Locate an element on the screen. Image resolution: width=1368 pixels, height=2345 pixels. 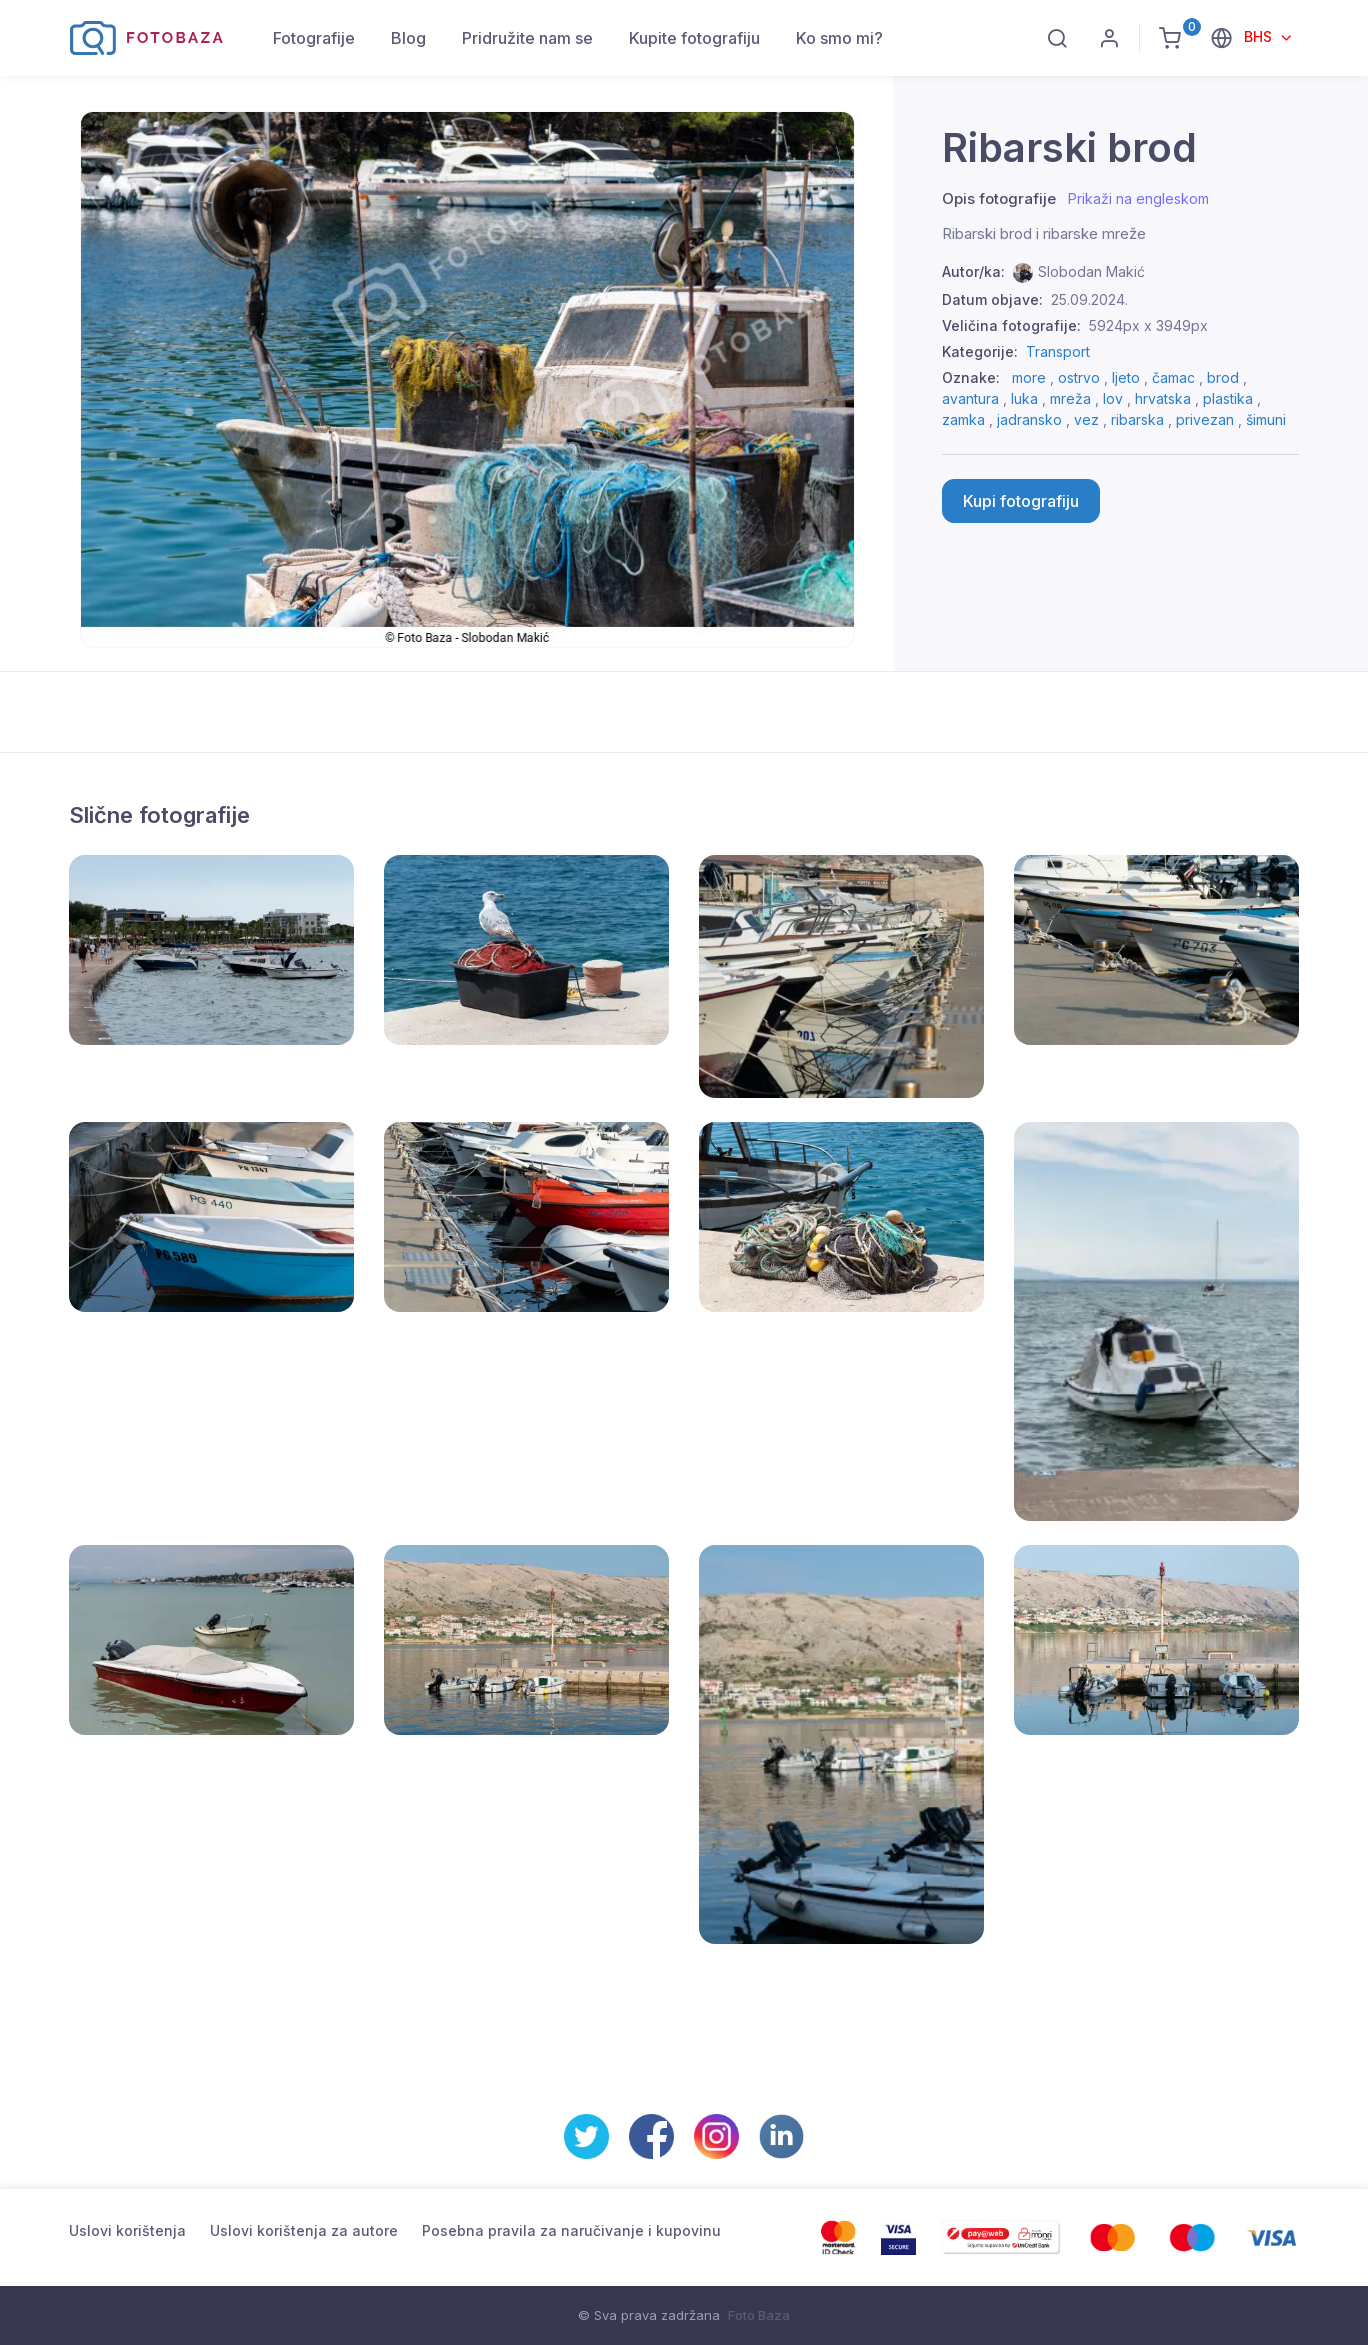
čamac is located at coordinates (1173, 377).